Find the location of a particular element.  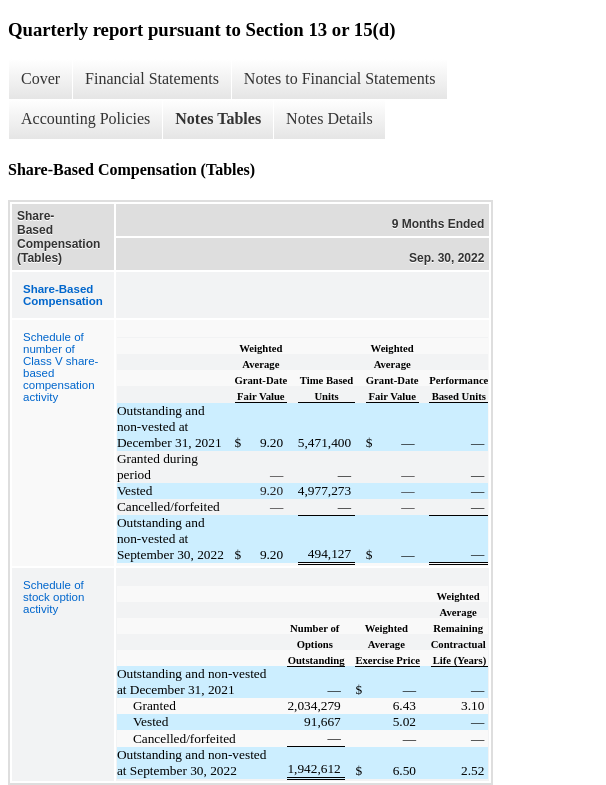

Accounting Policies is located at coordinates (85, 118).